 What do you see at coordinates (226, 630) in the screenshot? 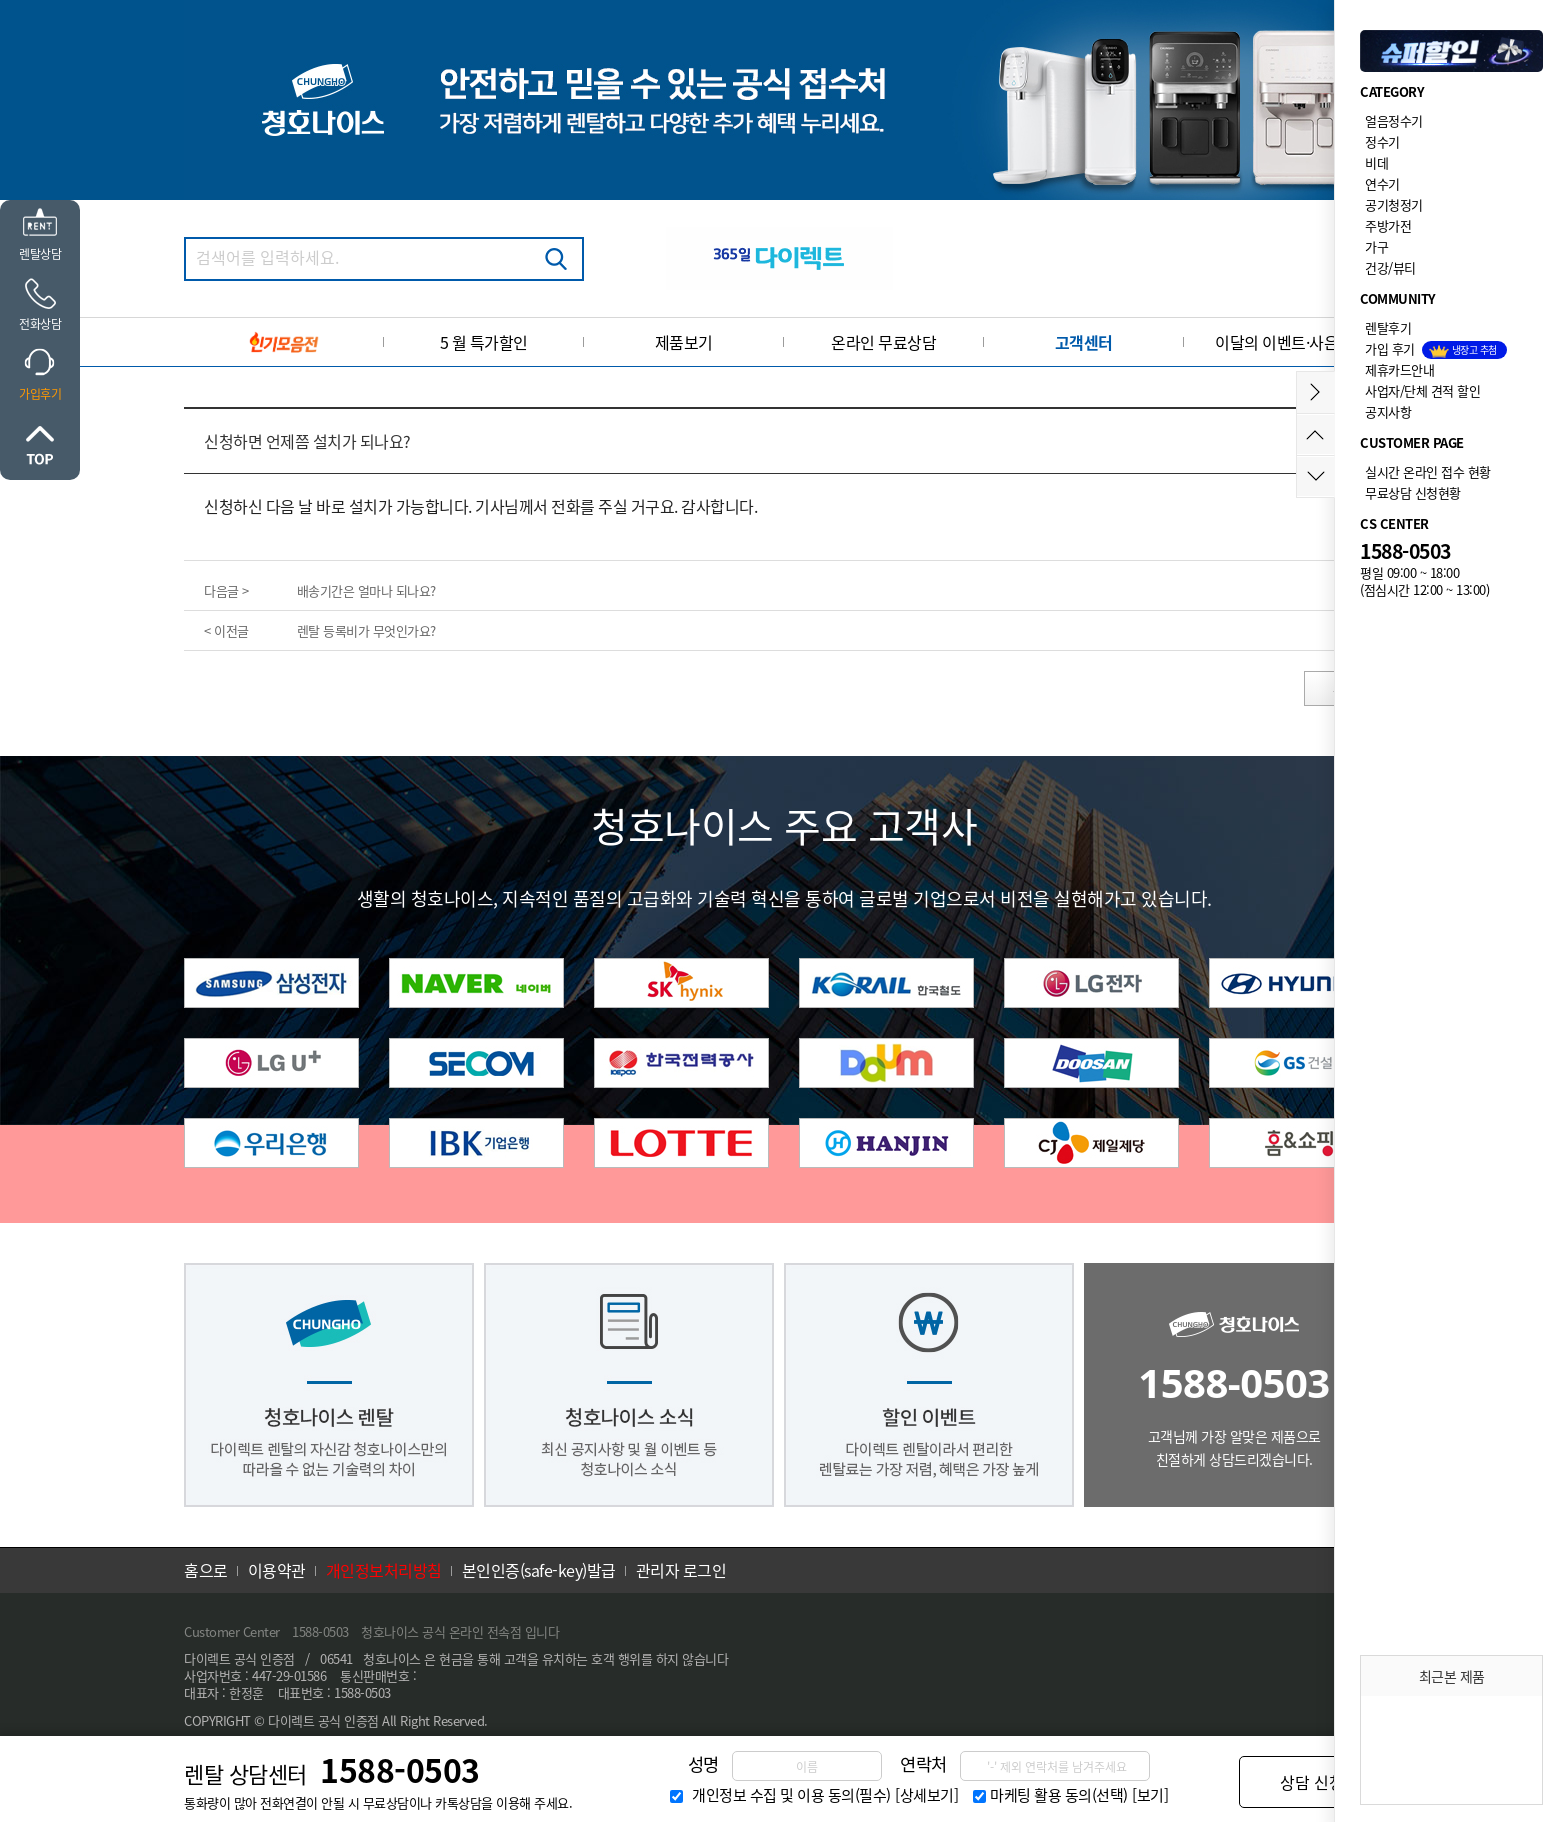
I see `< 이전글` at bounding box center [226, 630].